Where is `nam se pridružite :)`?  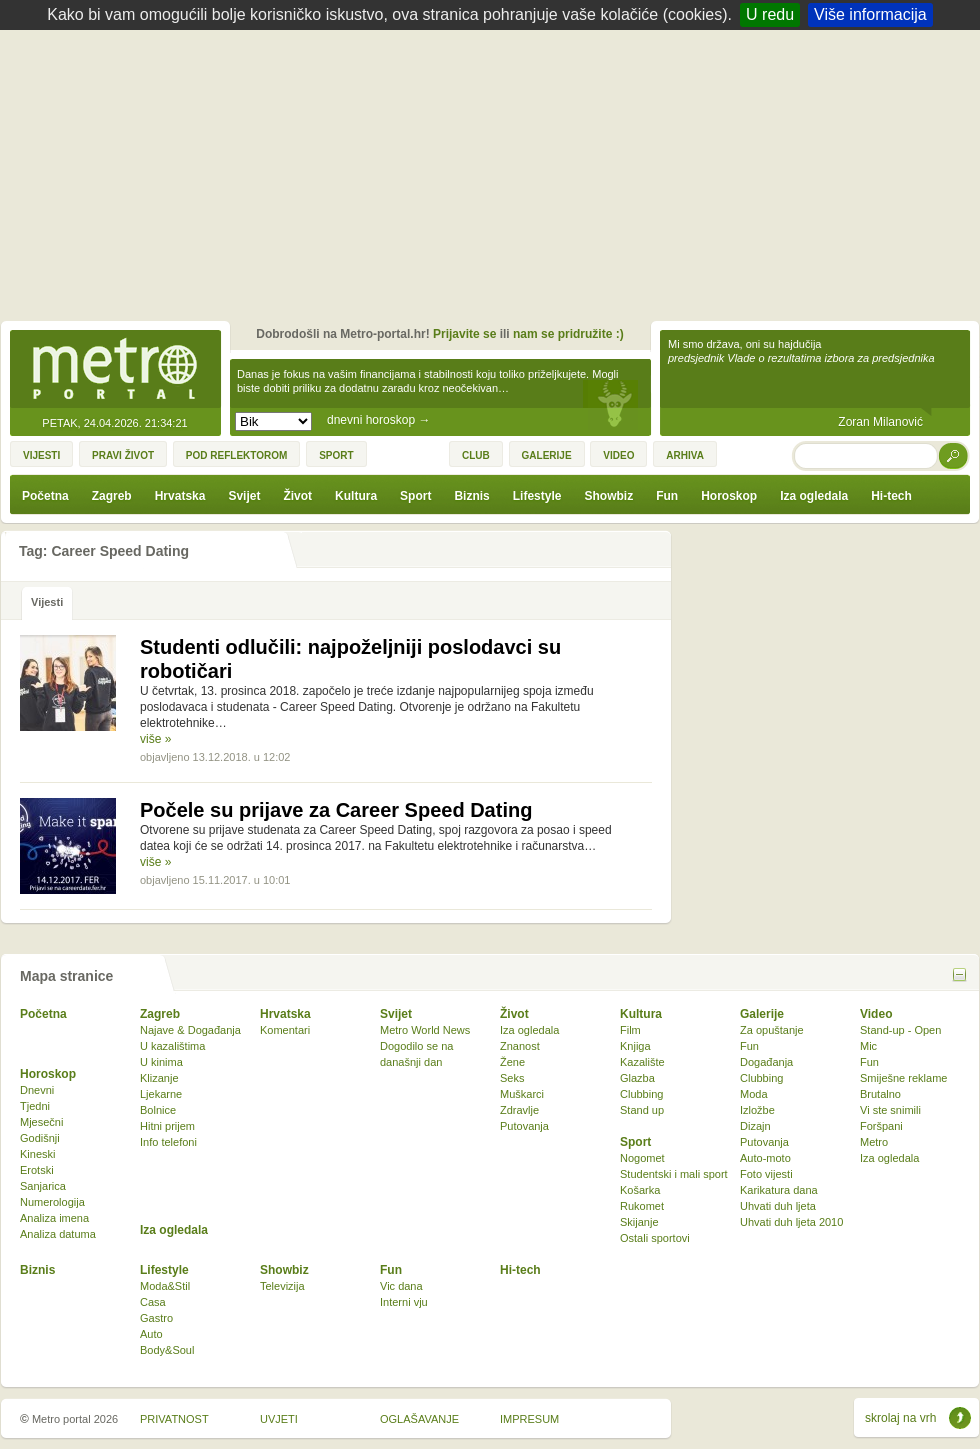 nam se pridružite :) is located at coordinates (568, 334).